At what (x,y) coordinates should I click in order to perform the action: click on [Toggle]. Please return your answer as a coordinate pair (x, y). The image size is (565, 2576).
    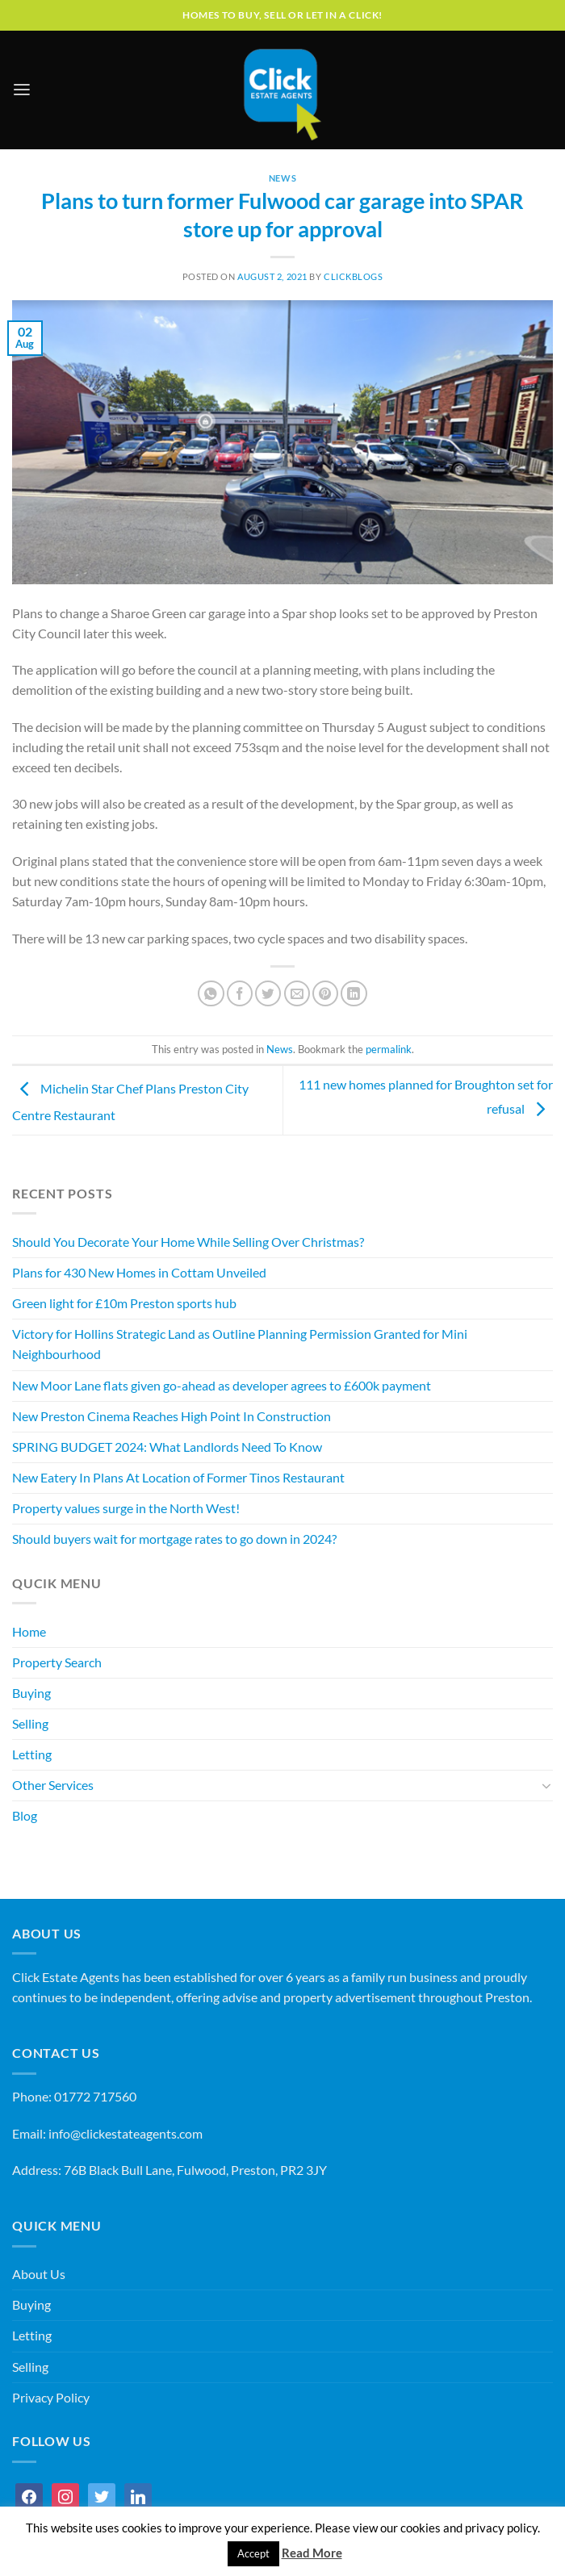
    Looking at the image, I should click on (547, 1786).